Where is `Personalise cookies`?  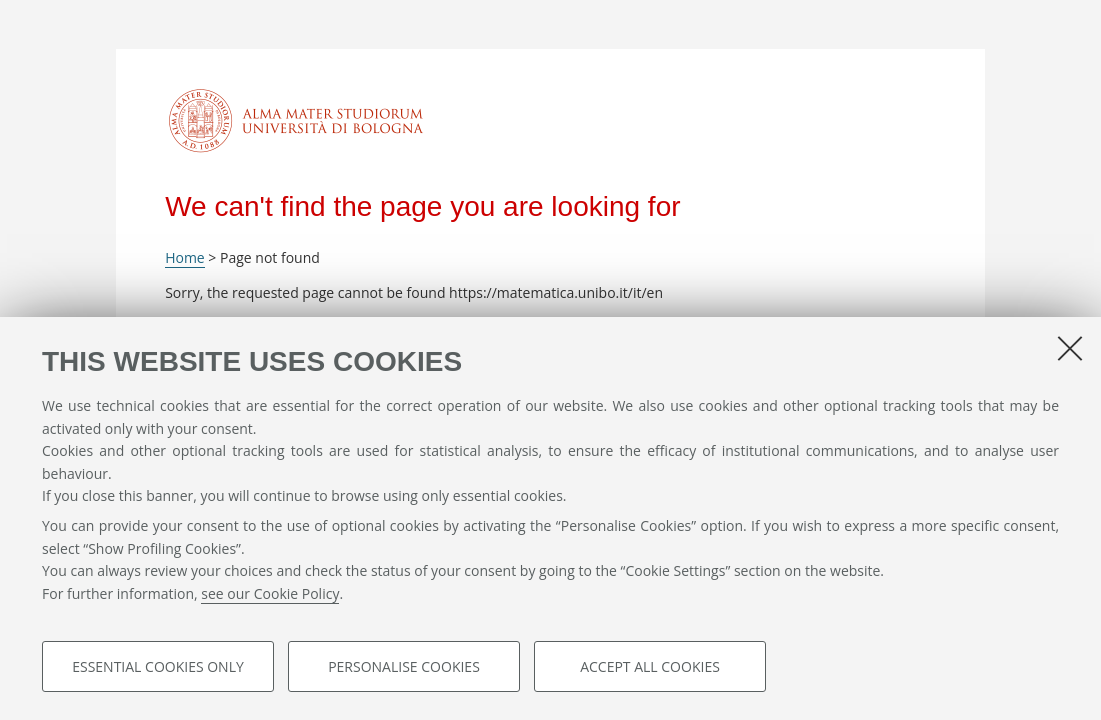 Personalise cookies is located at coordinates (404, 666).